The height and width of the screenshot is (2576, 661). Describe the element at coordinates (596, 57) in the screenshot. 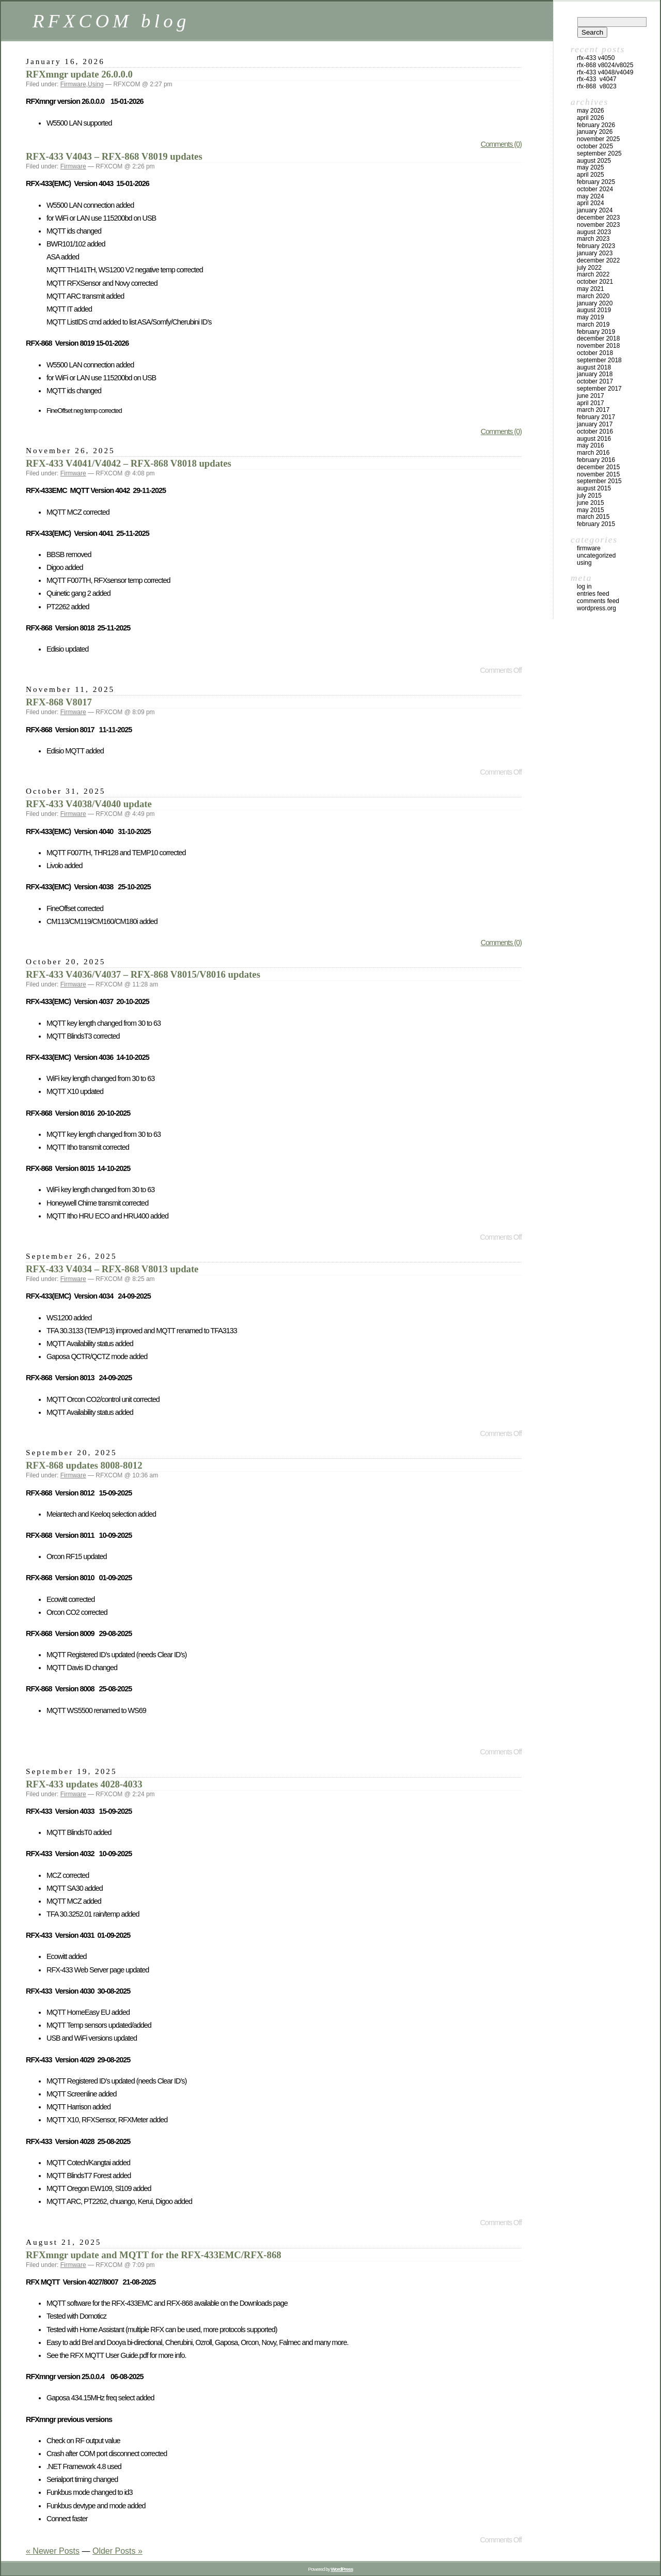

I see `RFX-433 V4050` at that location.